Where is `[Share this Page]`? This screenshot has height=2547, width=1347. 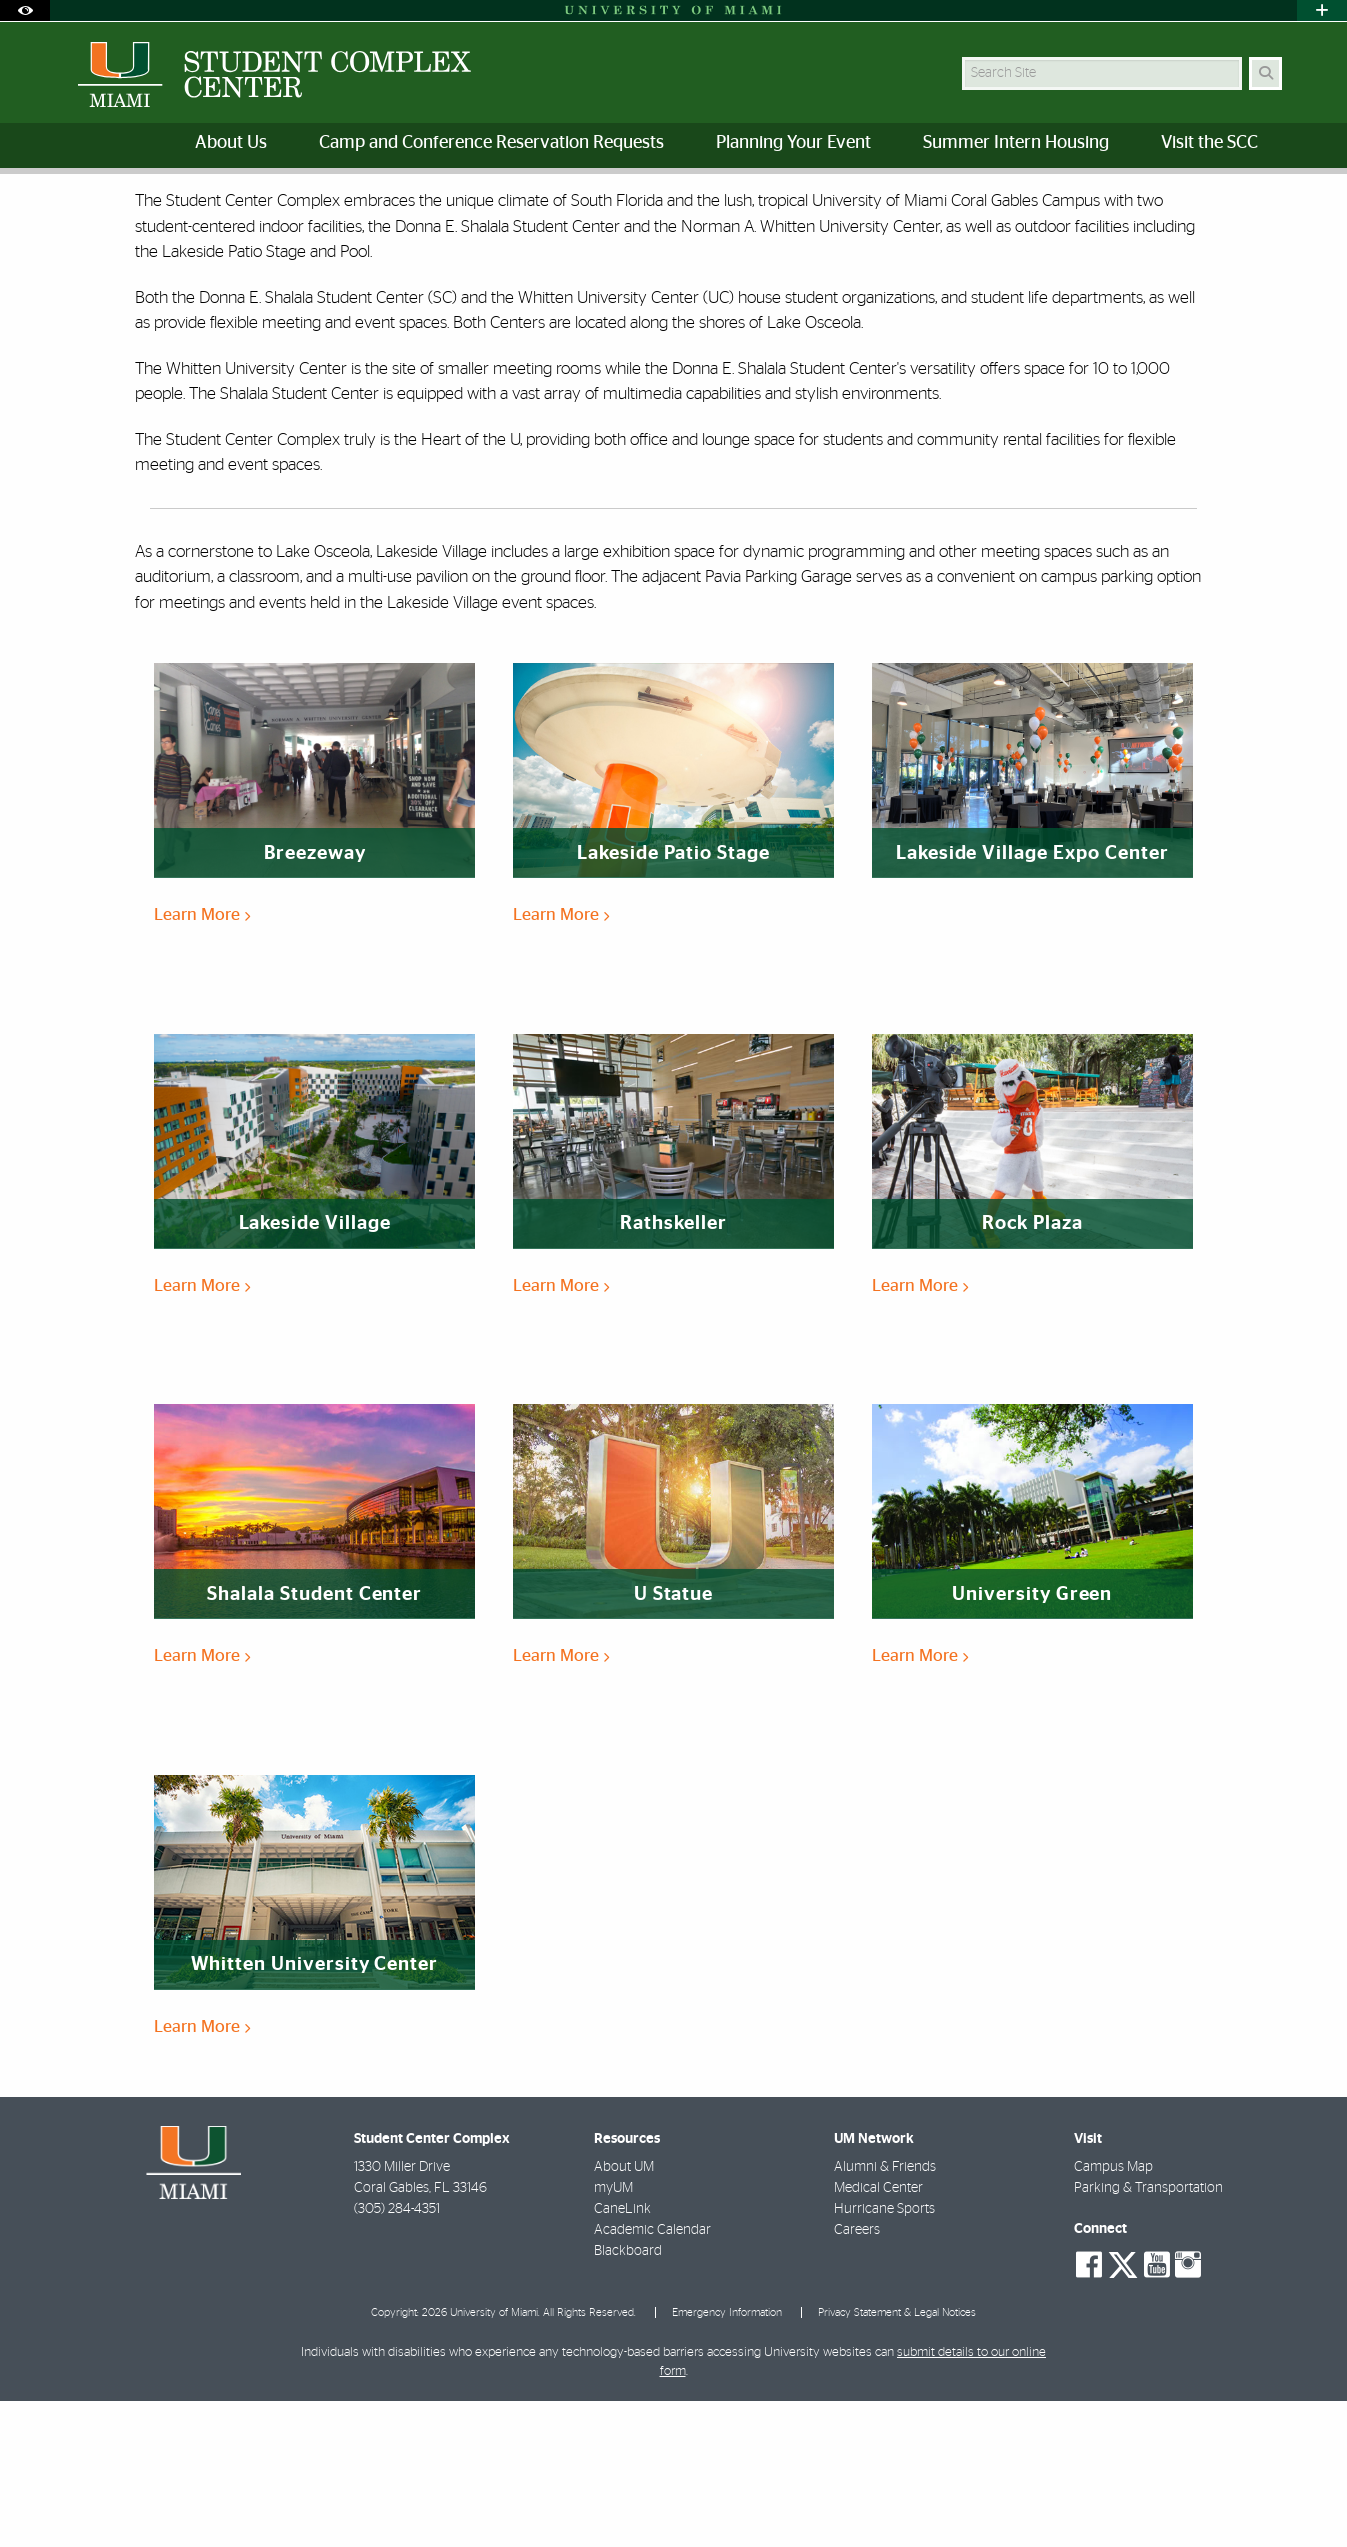
[Share this Page] is located at coordinates (1272, 203).